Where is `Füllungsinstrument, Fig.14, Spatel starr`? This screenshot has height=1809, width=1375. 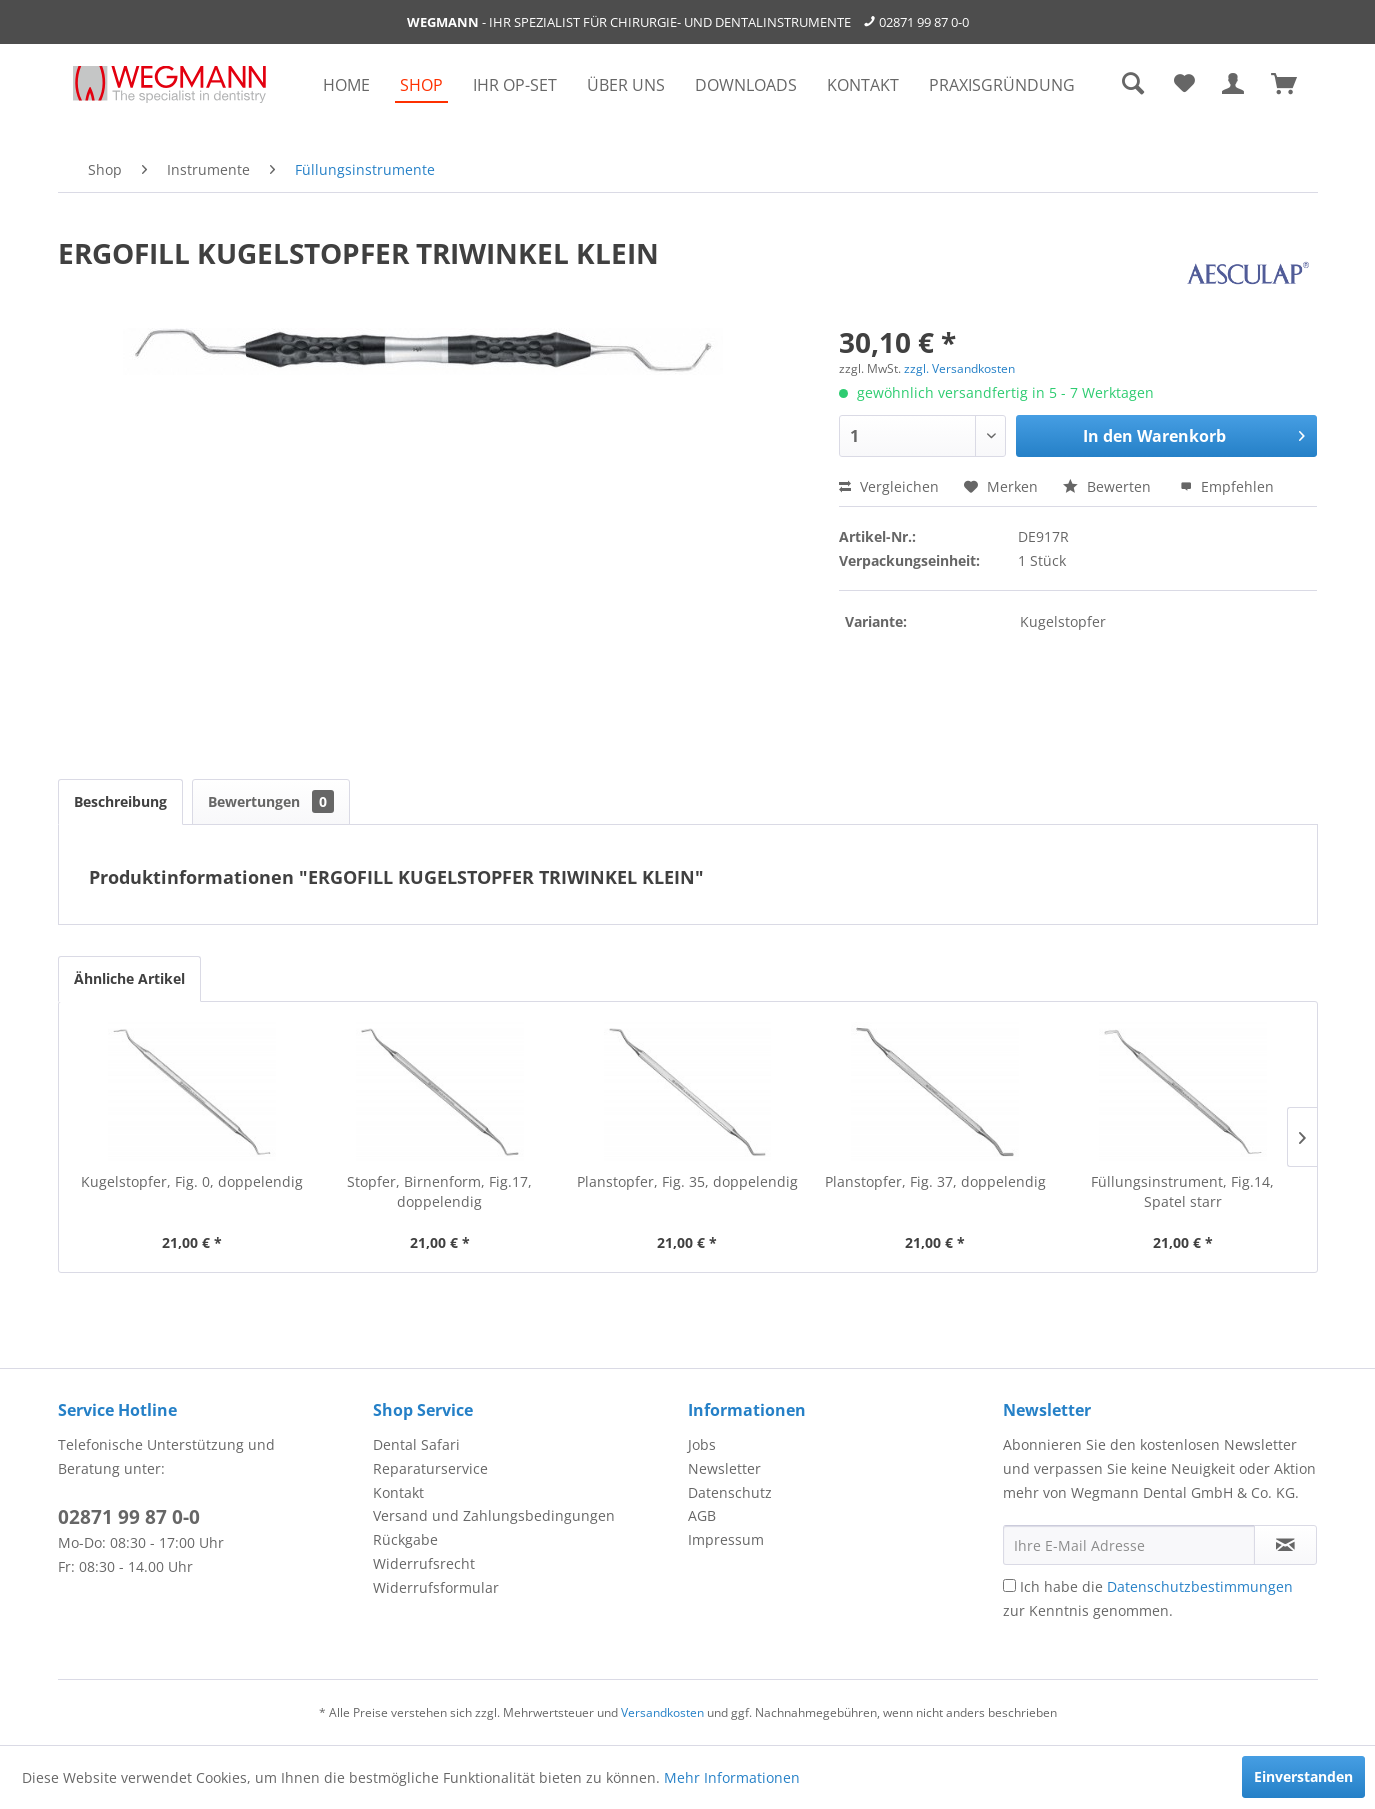 Füllungsinstrument, Fig.14, Spatel starr is located at coordinates (1182, 1191).